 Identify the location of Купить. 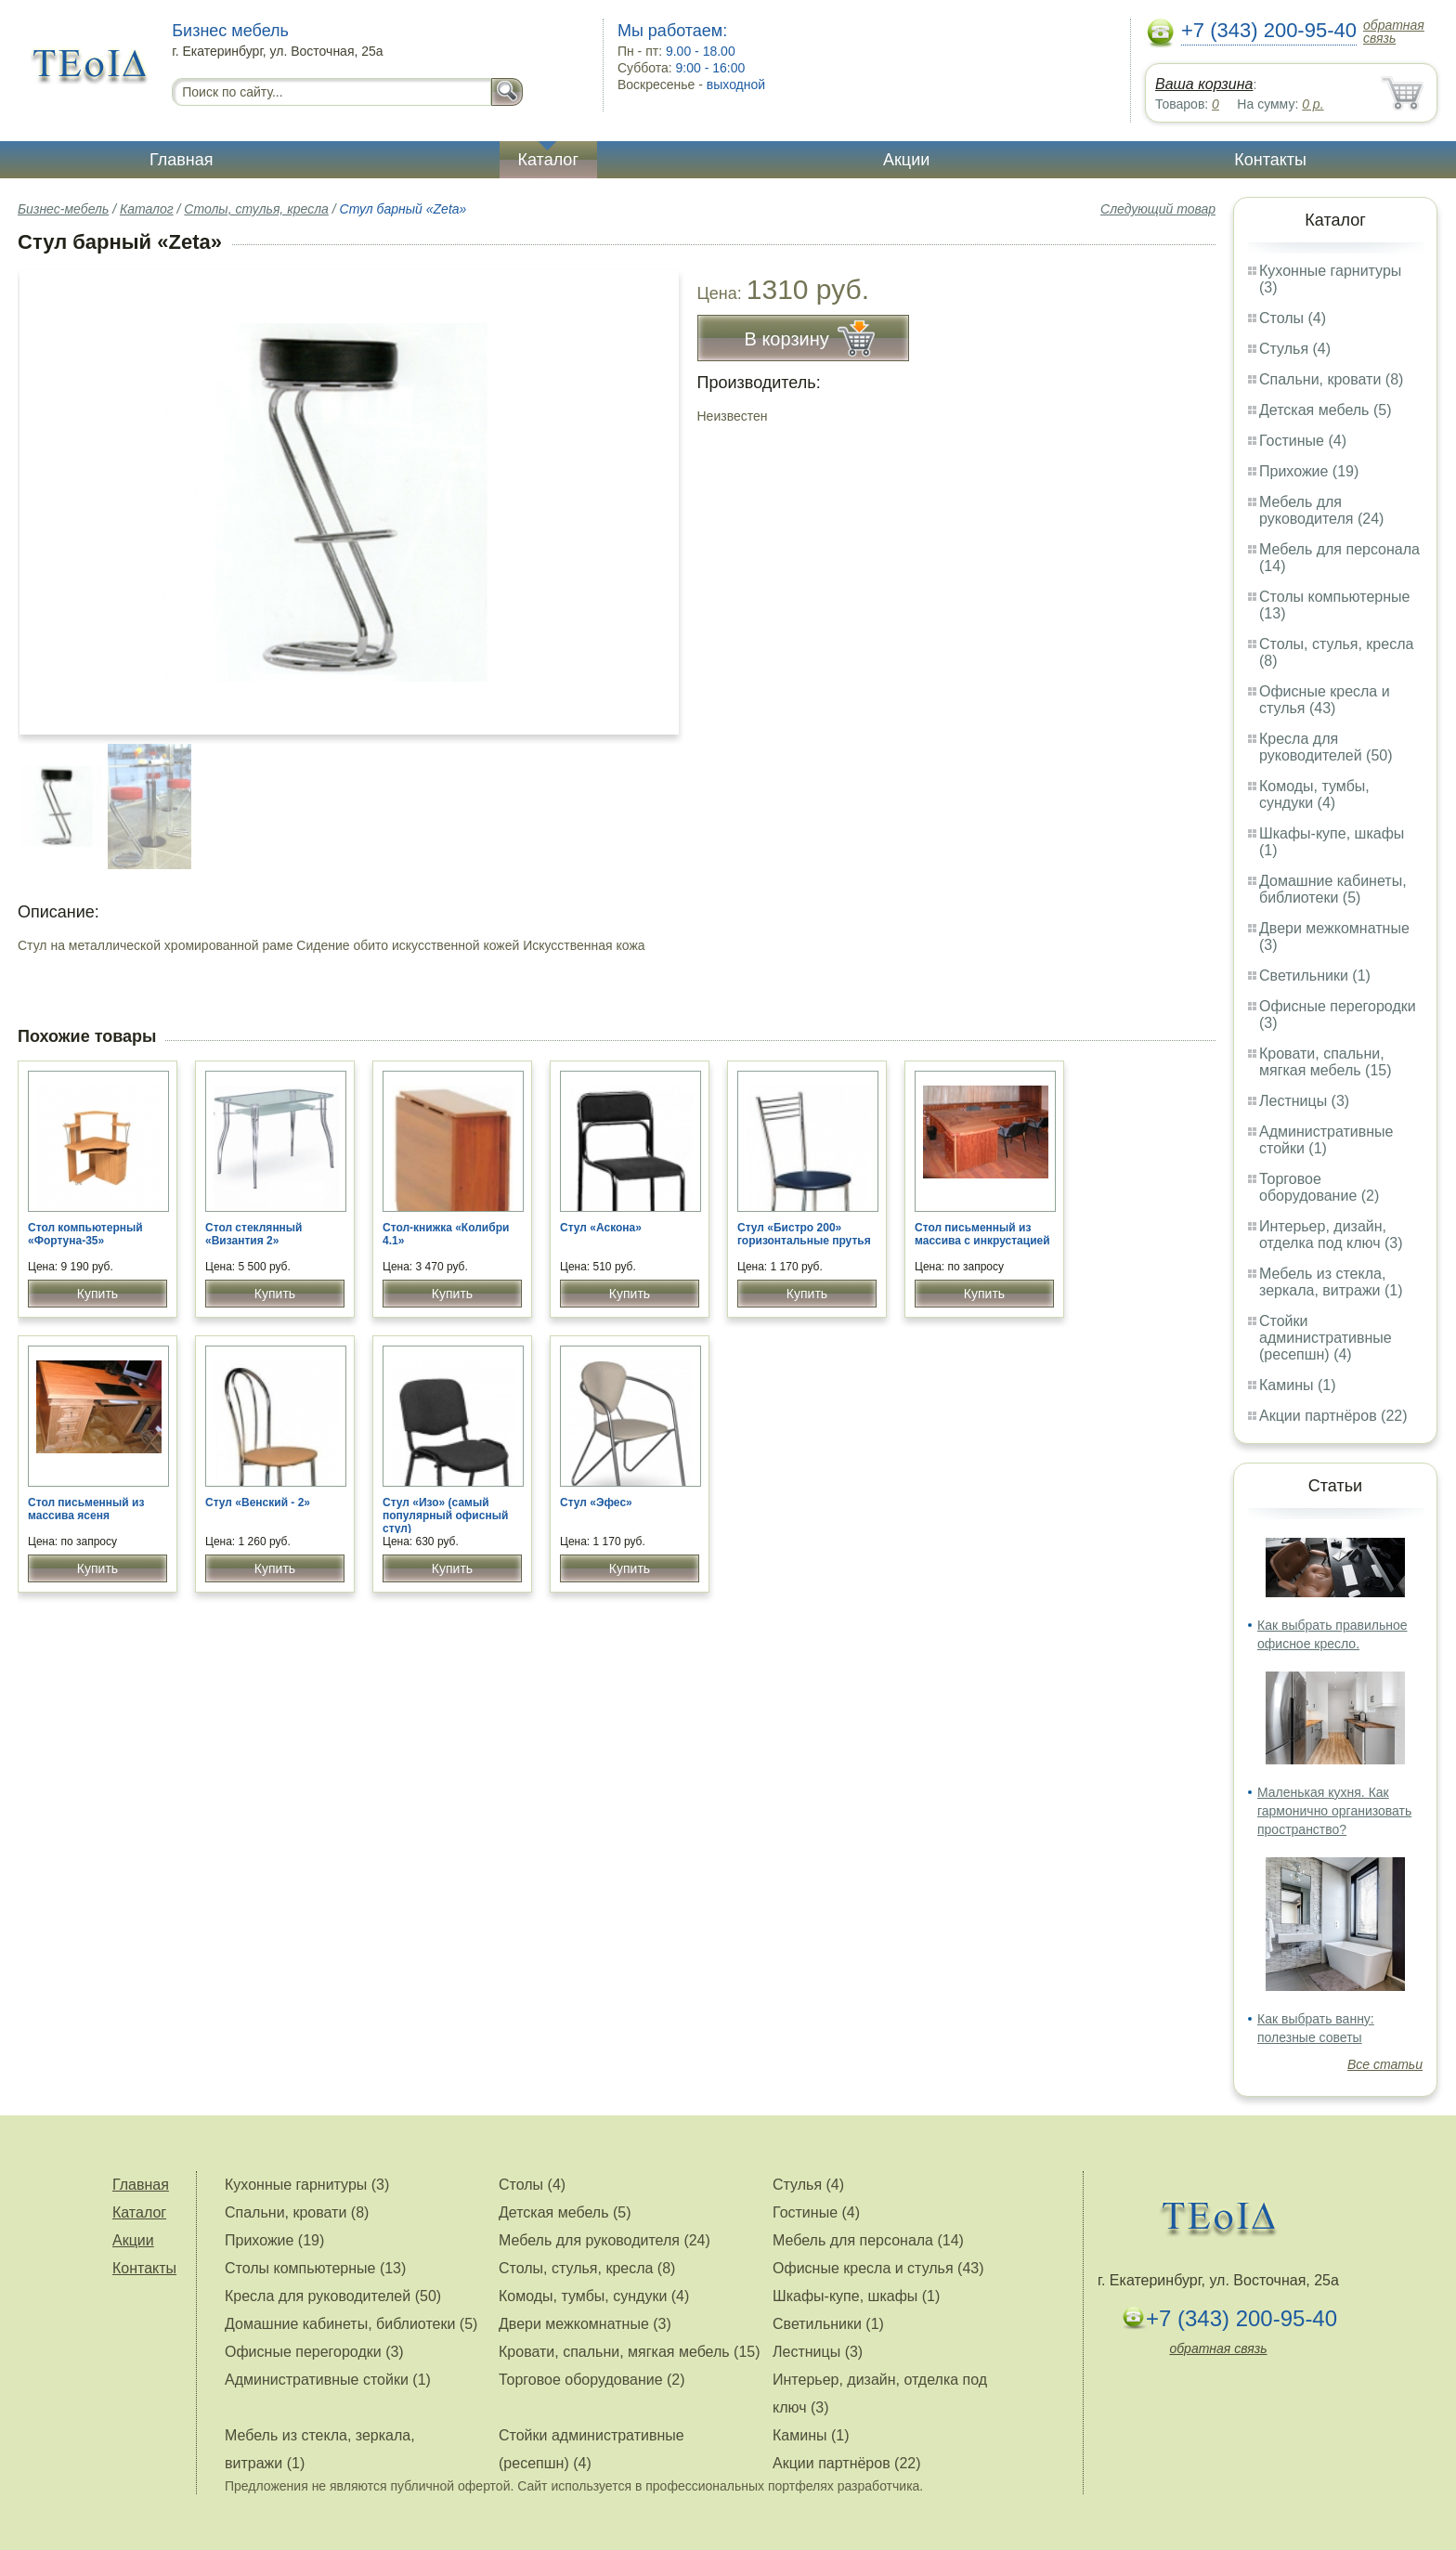
(97, 1293).